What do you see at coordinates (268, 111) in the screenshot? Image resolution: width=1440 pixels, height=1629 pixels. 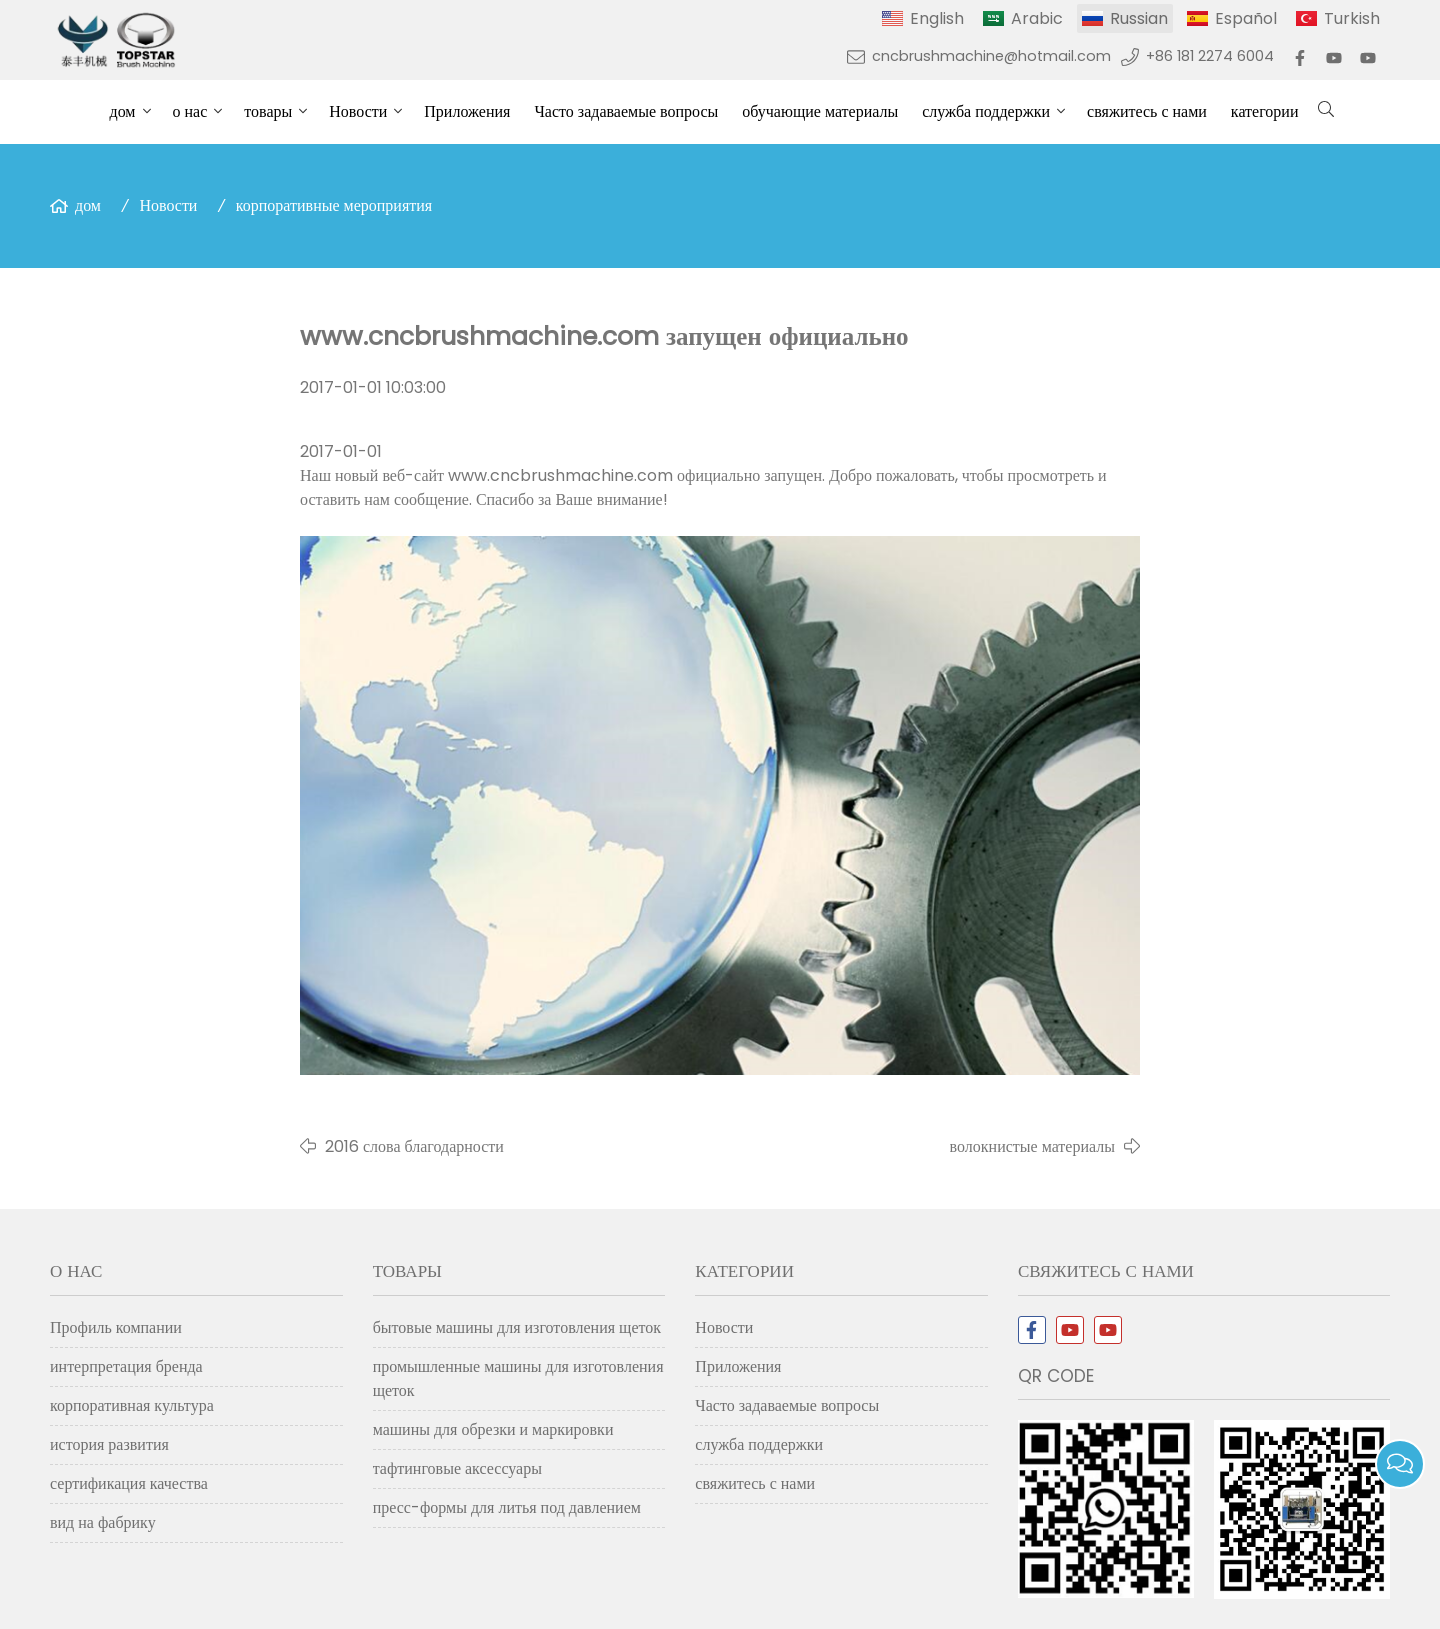 I see `товары` at bounding box center [268, 111].